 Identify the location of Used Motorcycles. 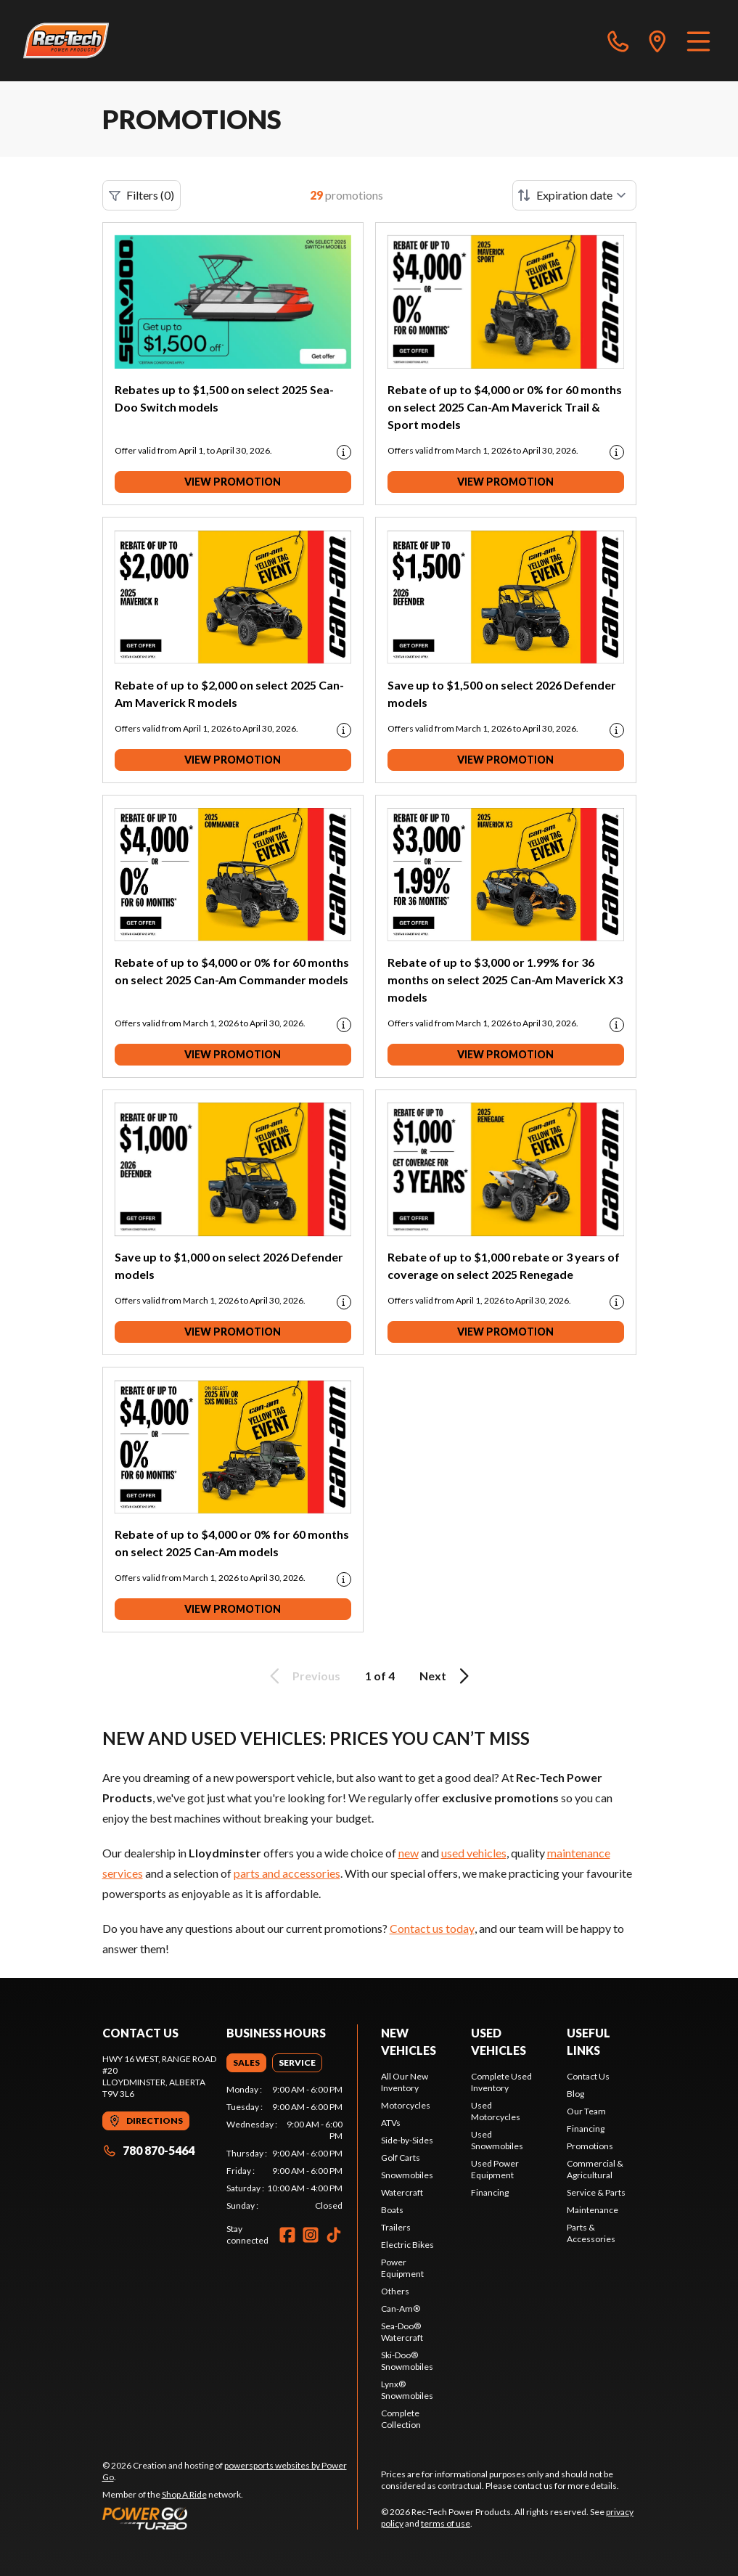
(495, 2111).